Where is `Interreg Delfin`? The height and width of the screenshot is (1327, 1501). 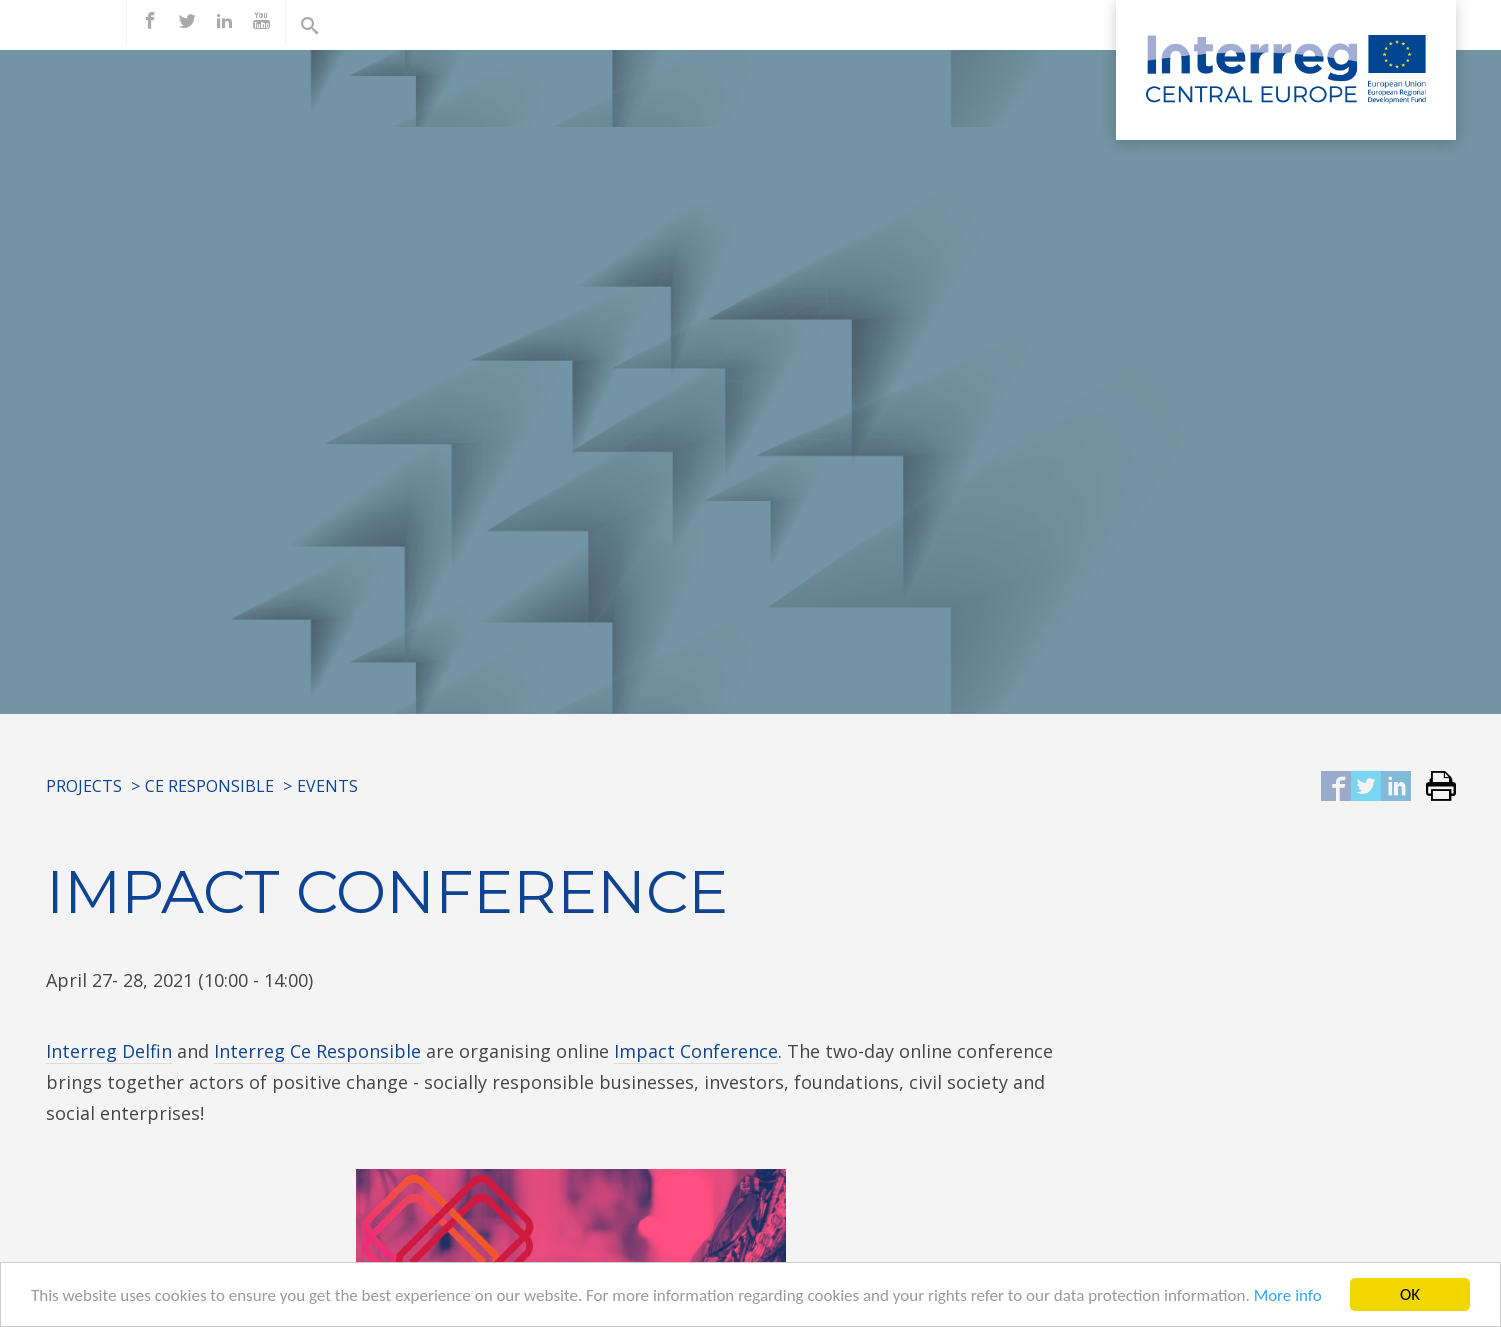 Interreg Delfin is located at coordinates (109, 1051).